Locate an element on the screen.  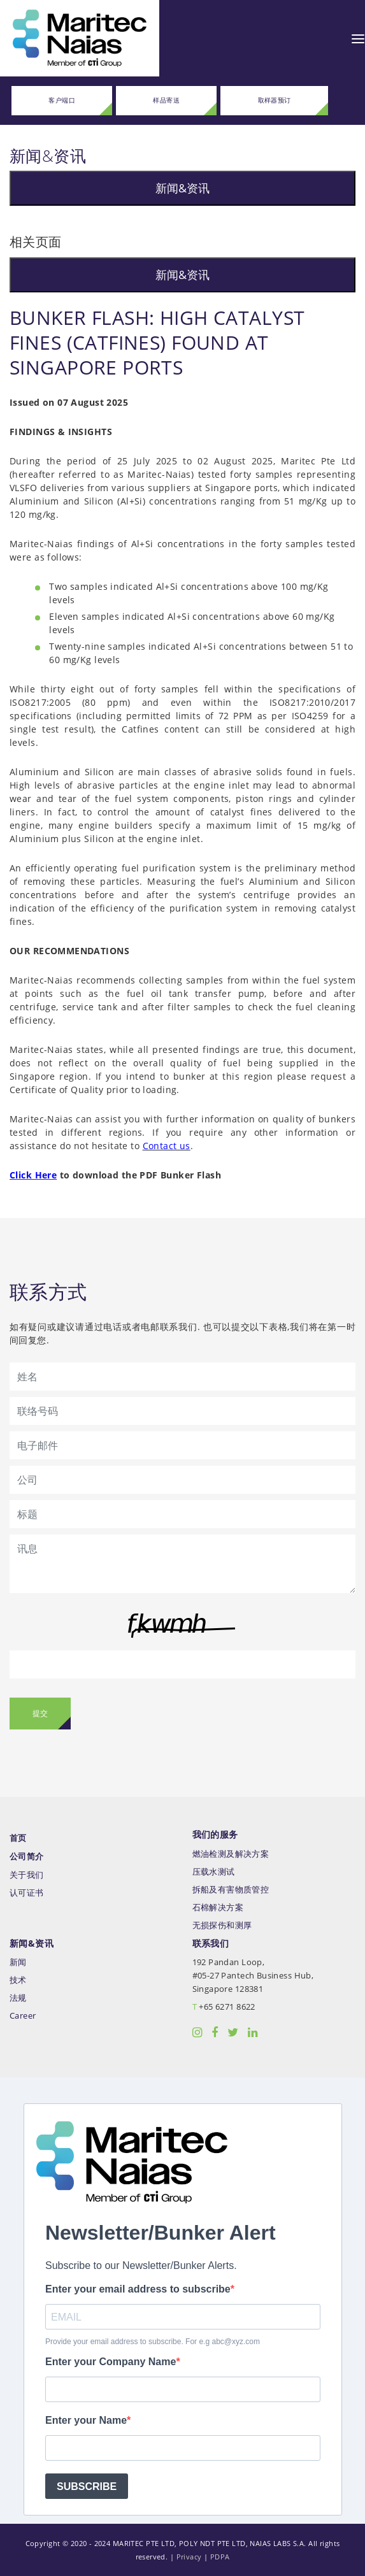
公司简介 is located at coordinates (27, 1856).